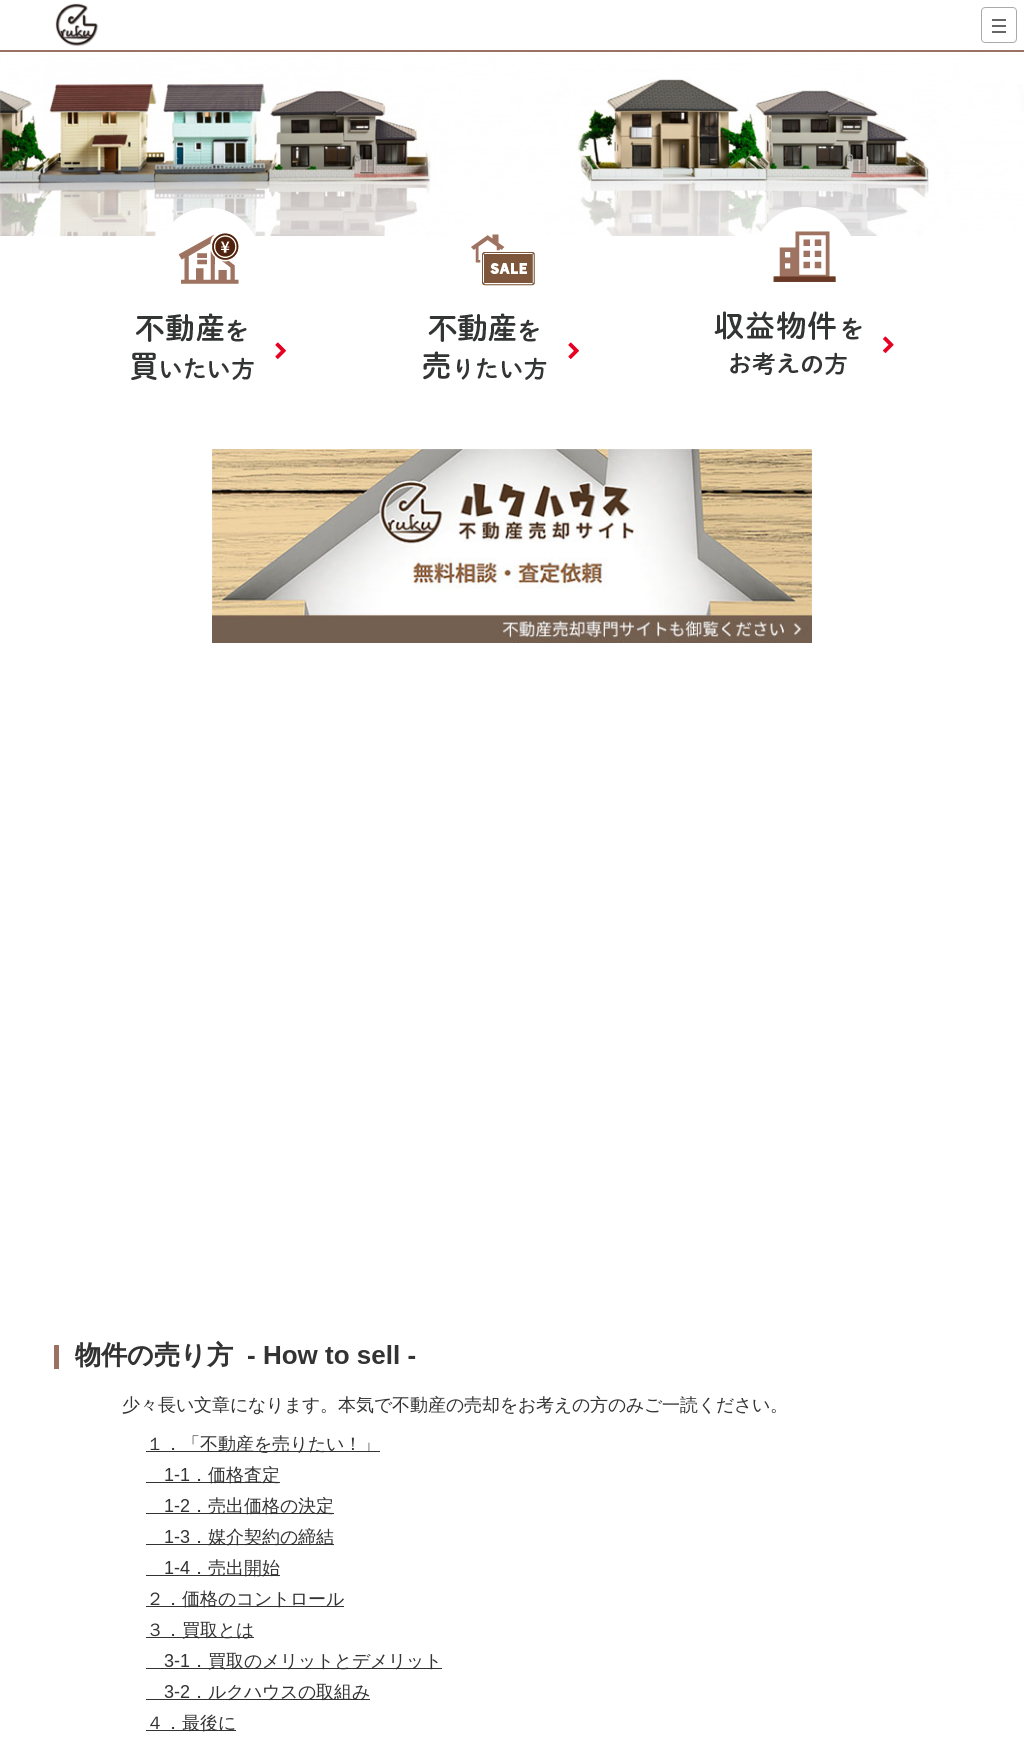 This screenshot has height=1748, width=1024. Describe the element at coordinates (213, 1568) in the screenshot. I see `1-4．売出開始` at that location.